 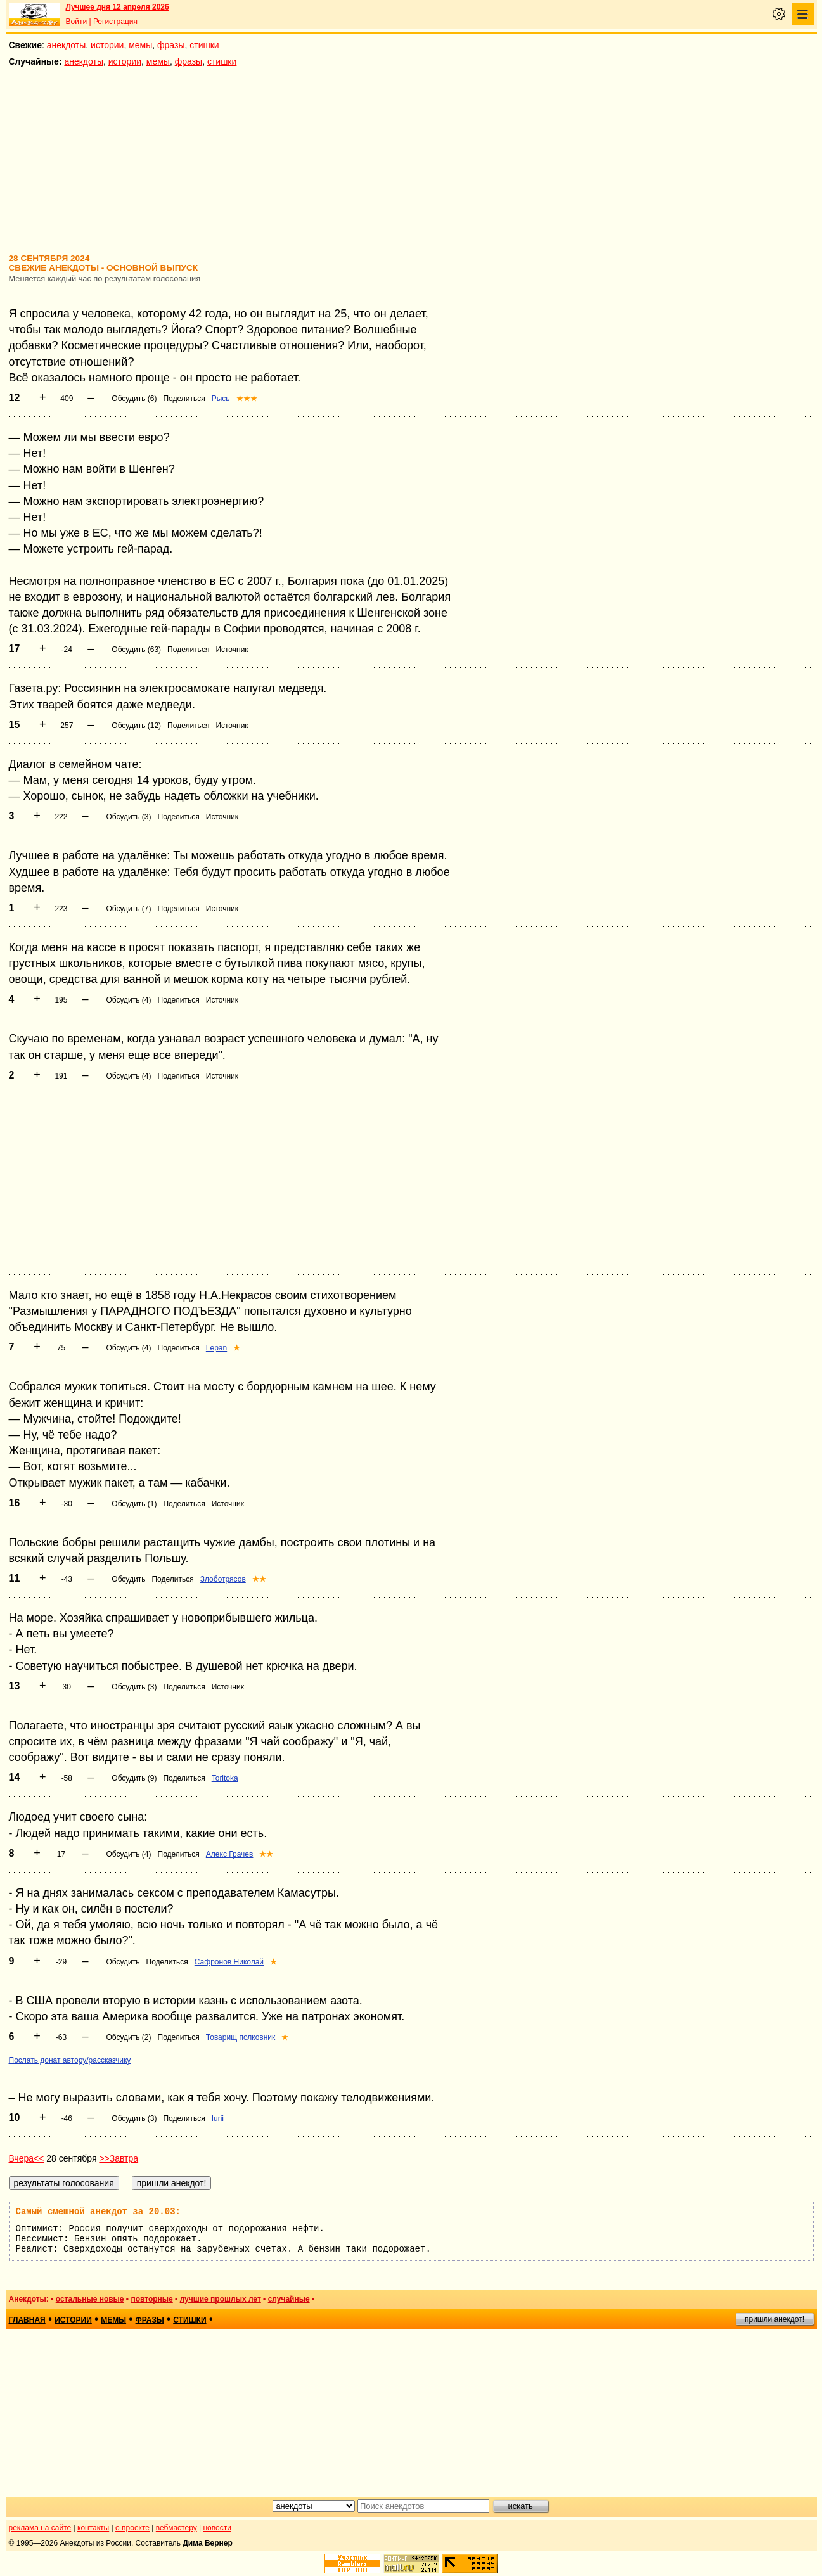 What do you see at coordinates (26, 2158) in the screenshot?
I see `Вчера<<` at bounding box center [26, 2158].